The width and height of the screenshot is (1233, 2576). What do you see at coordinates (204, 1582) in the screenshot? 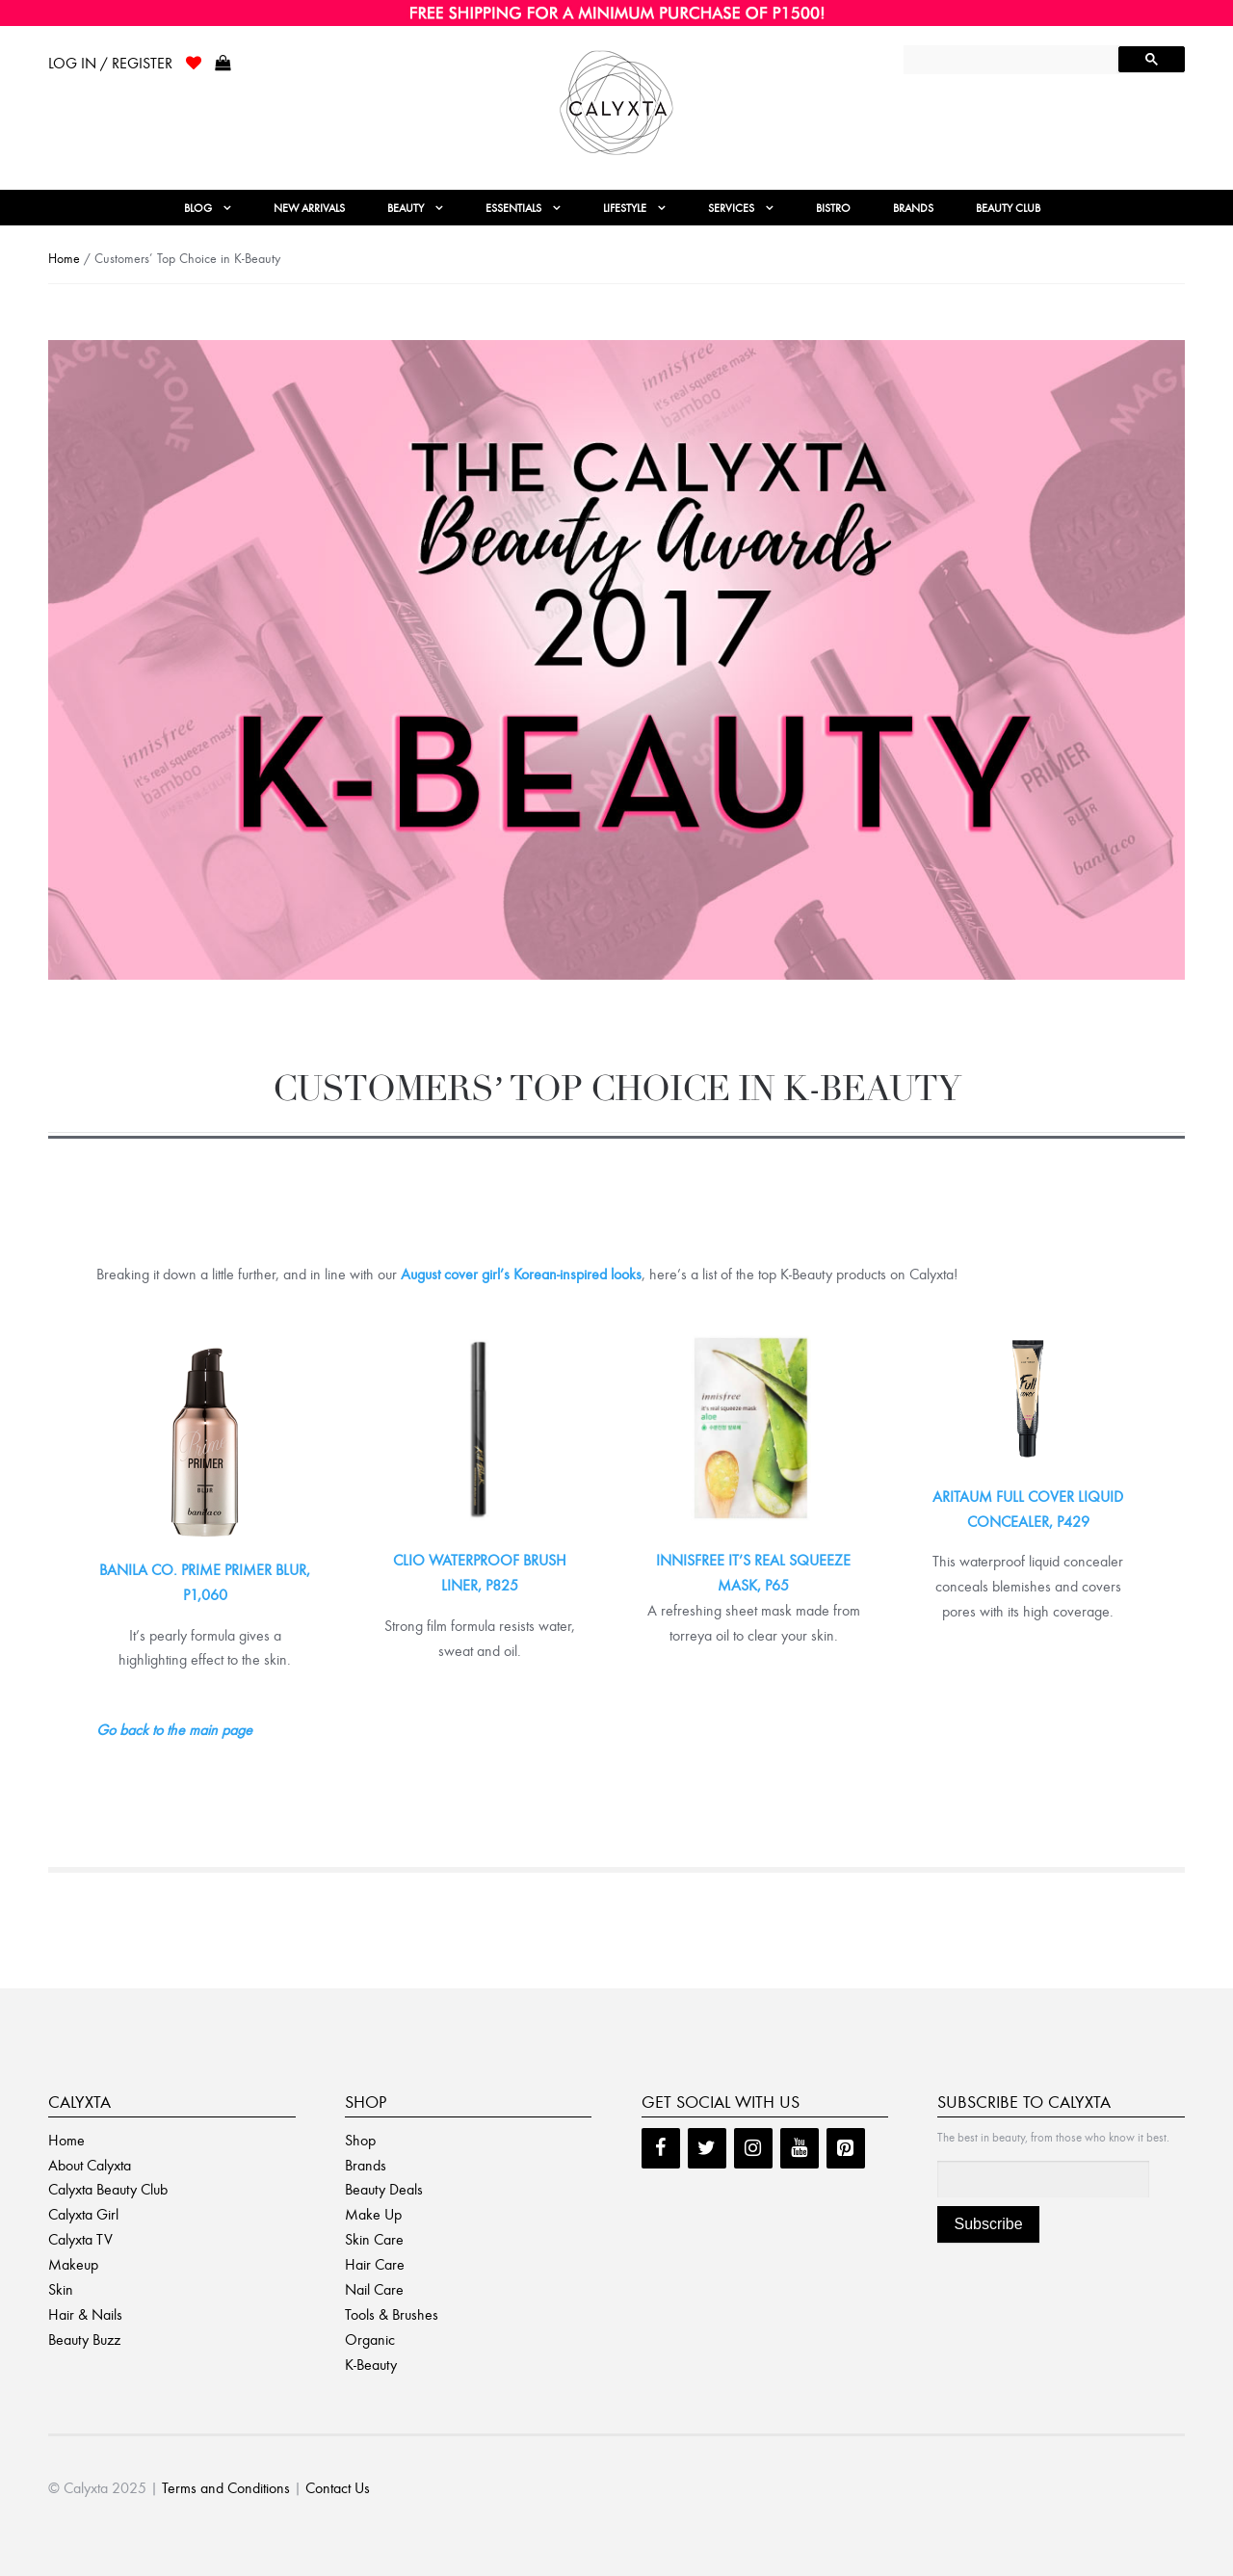
I see `BANILA CO. PRIME PRIMER BLUR, P1,060` at bounding box center [204, 1582].